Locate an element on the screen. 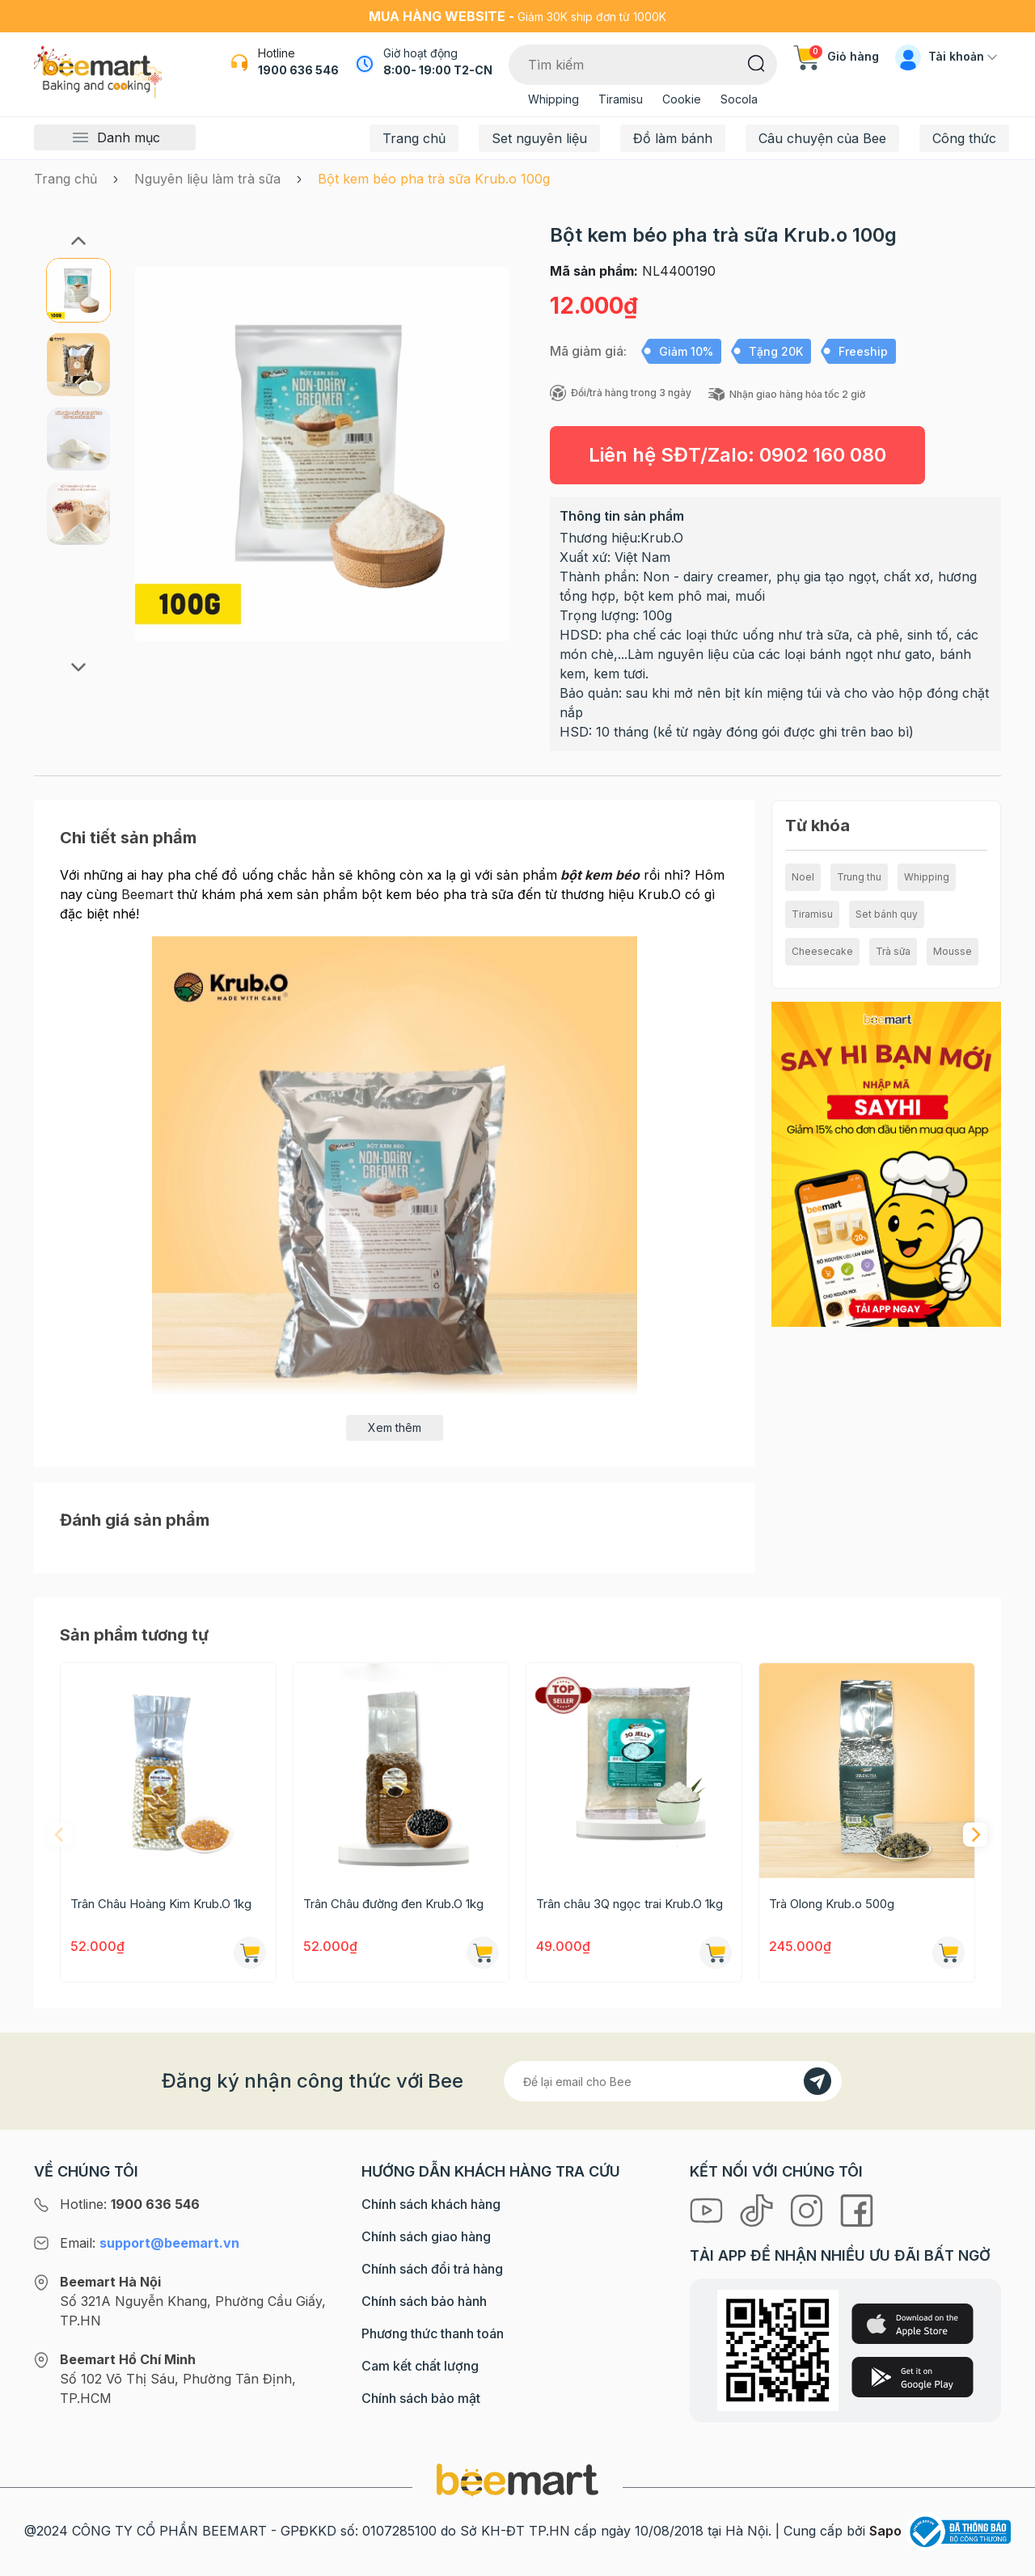 The height and width of the screenshot is (2576, 1035). Trà Olong Krub.o 500g is located at coordinates (831, 1903).